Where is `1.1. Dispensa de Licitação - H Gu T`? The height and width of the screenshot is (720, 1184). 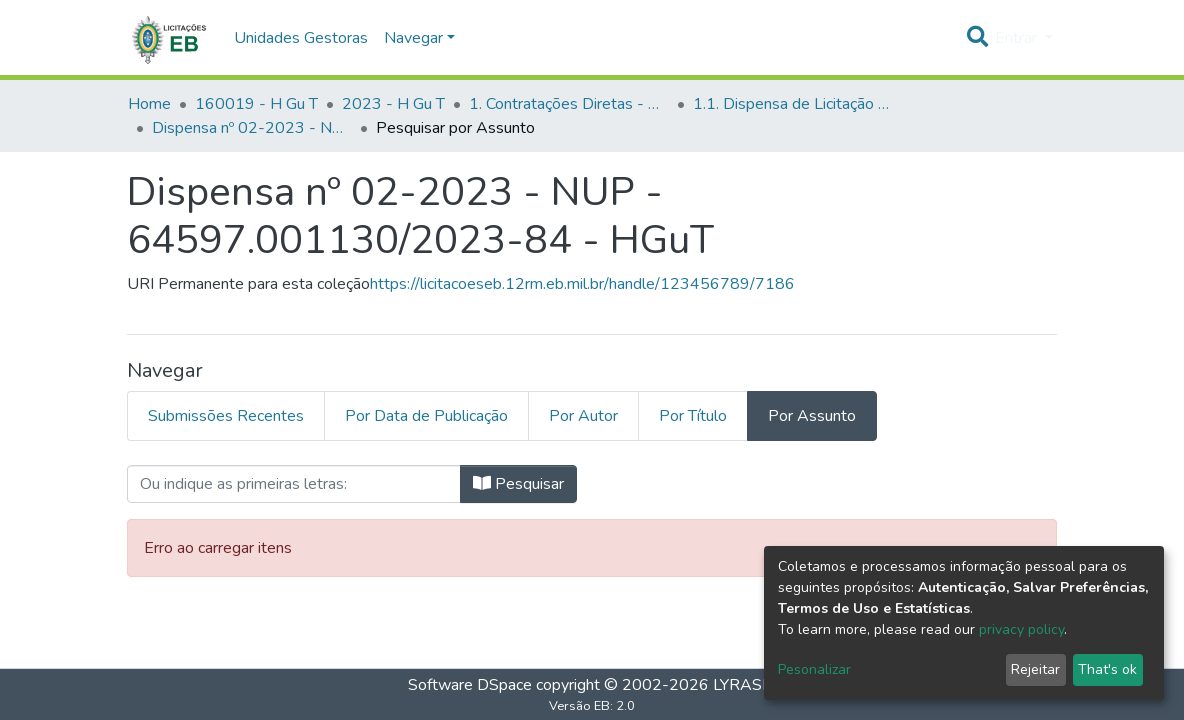
1.1. Dispensa de Licitação - H Gu T is located at coordinates (793, 104).